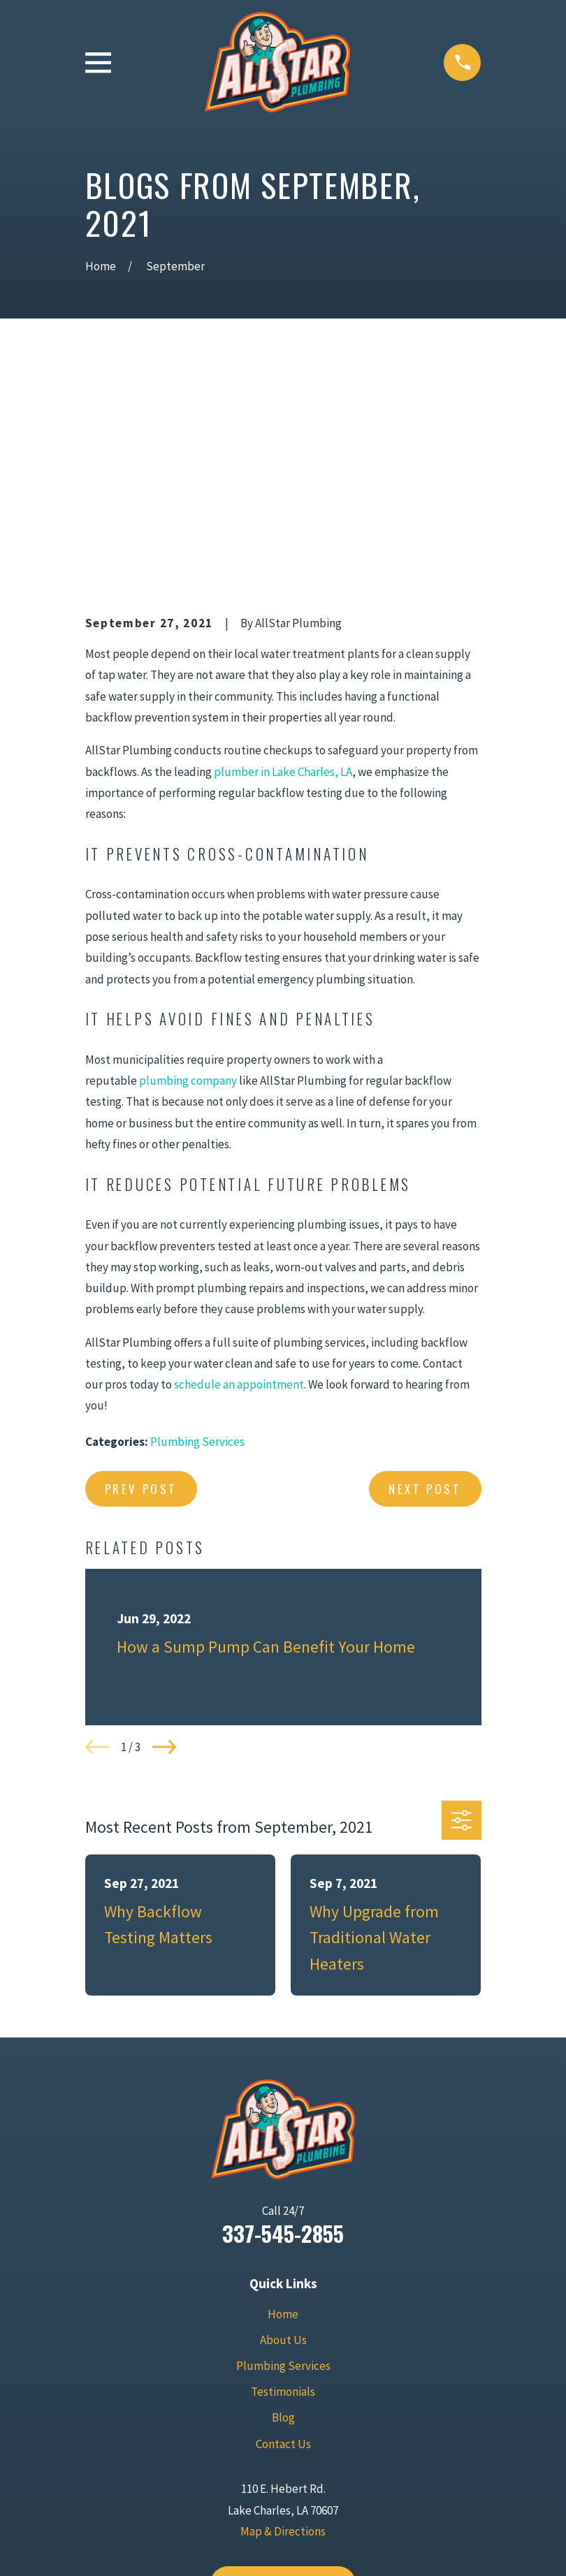 The height and width of the screenshot is (2576, 566). I want to click on Map & Directions, so click(283, 2314).